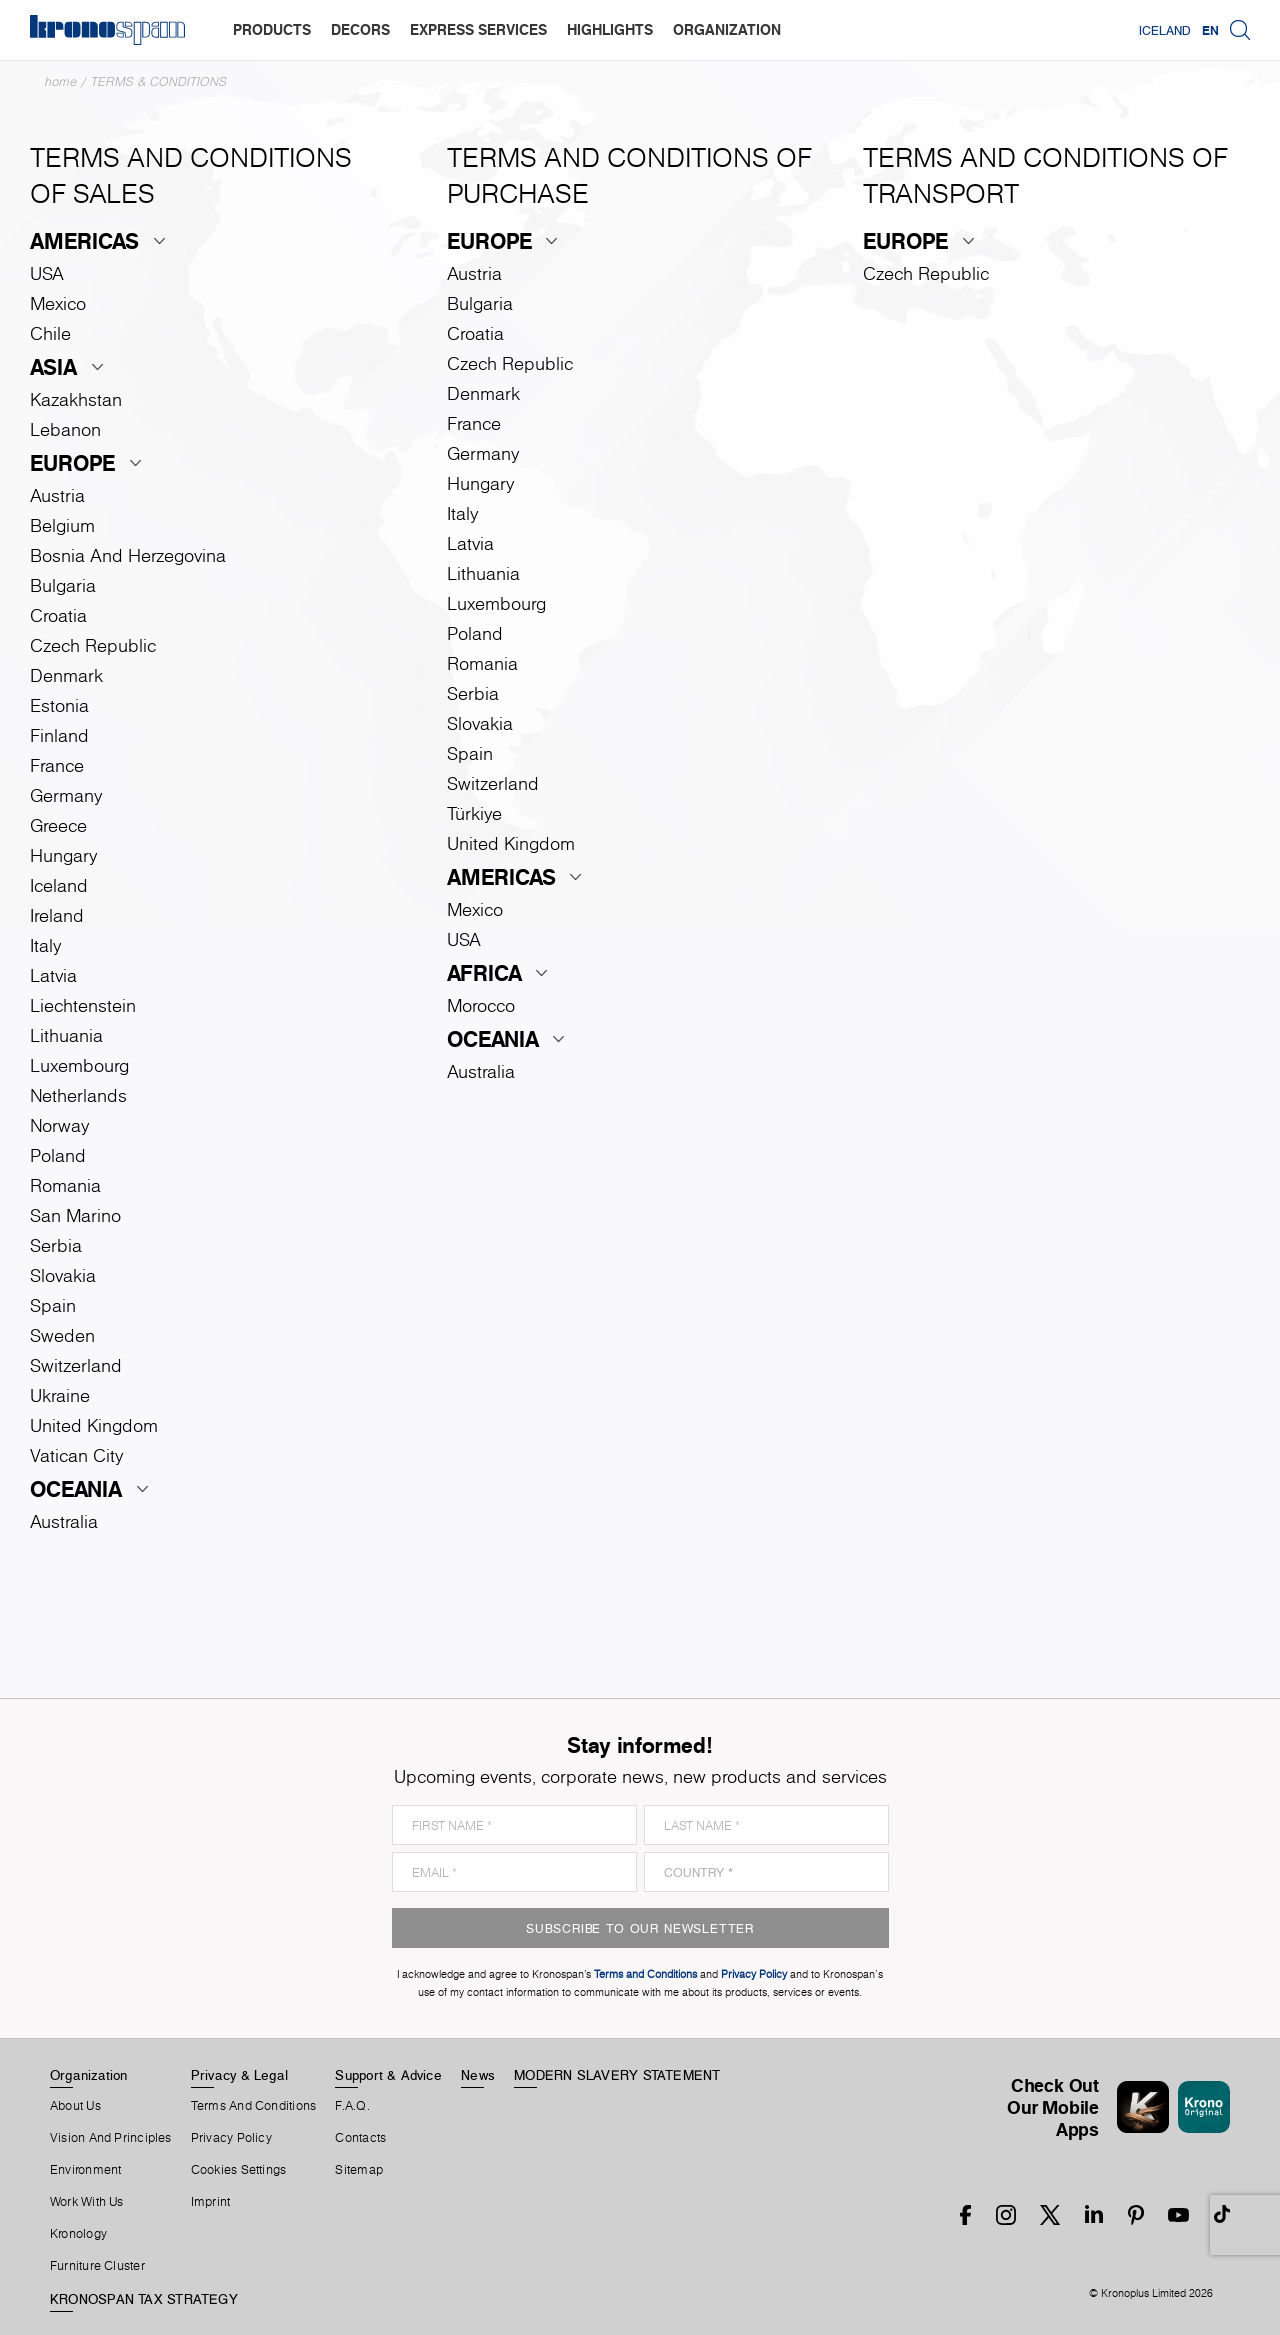 This screenshot has height=2335, width=1280. I want to click on EN, so click(1210, 30).